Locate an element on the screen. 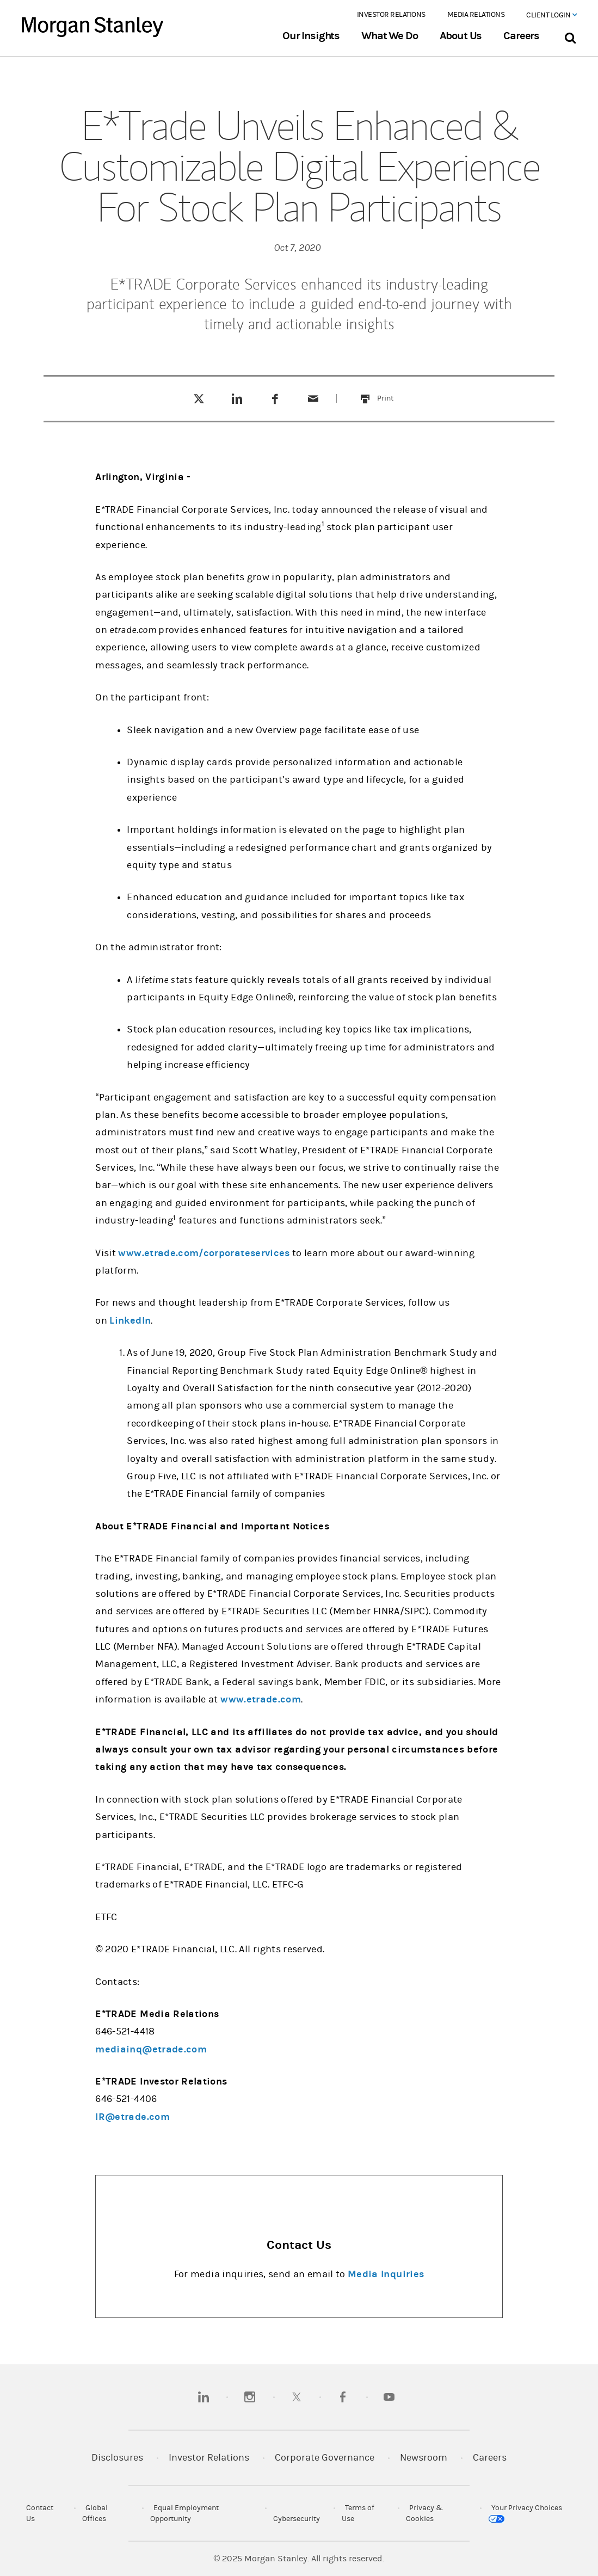  Investor Relations is located at coordinates (391, 14).